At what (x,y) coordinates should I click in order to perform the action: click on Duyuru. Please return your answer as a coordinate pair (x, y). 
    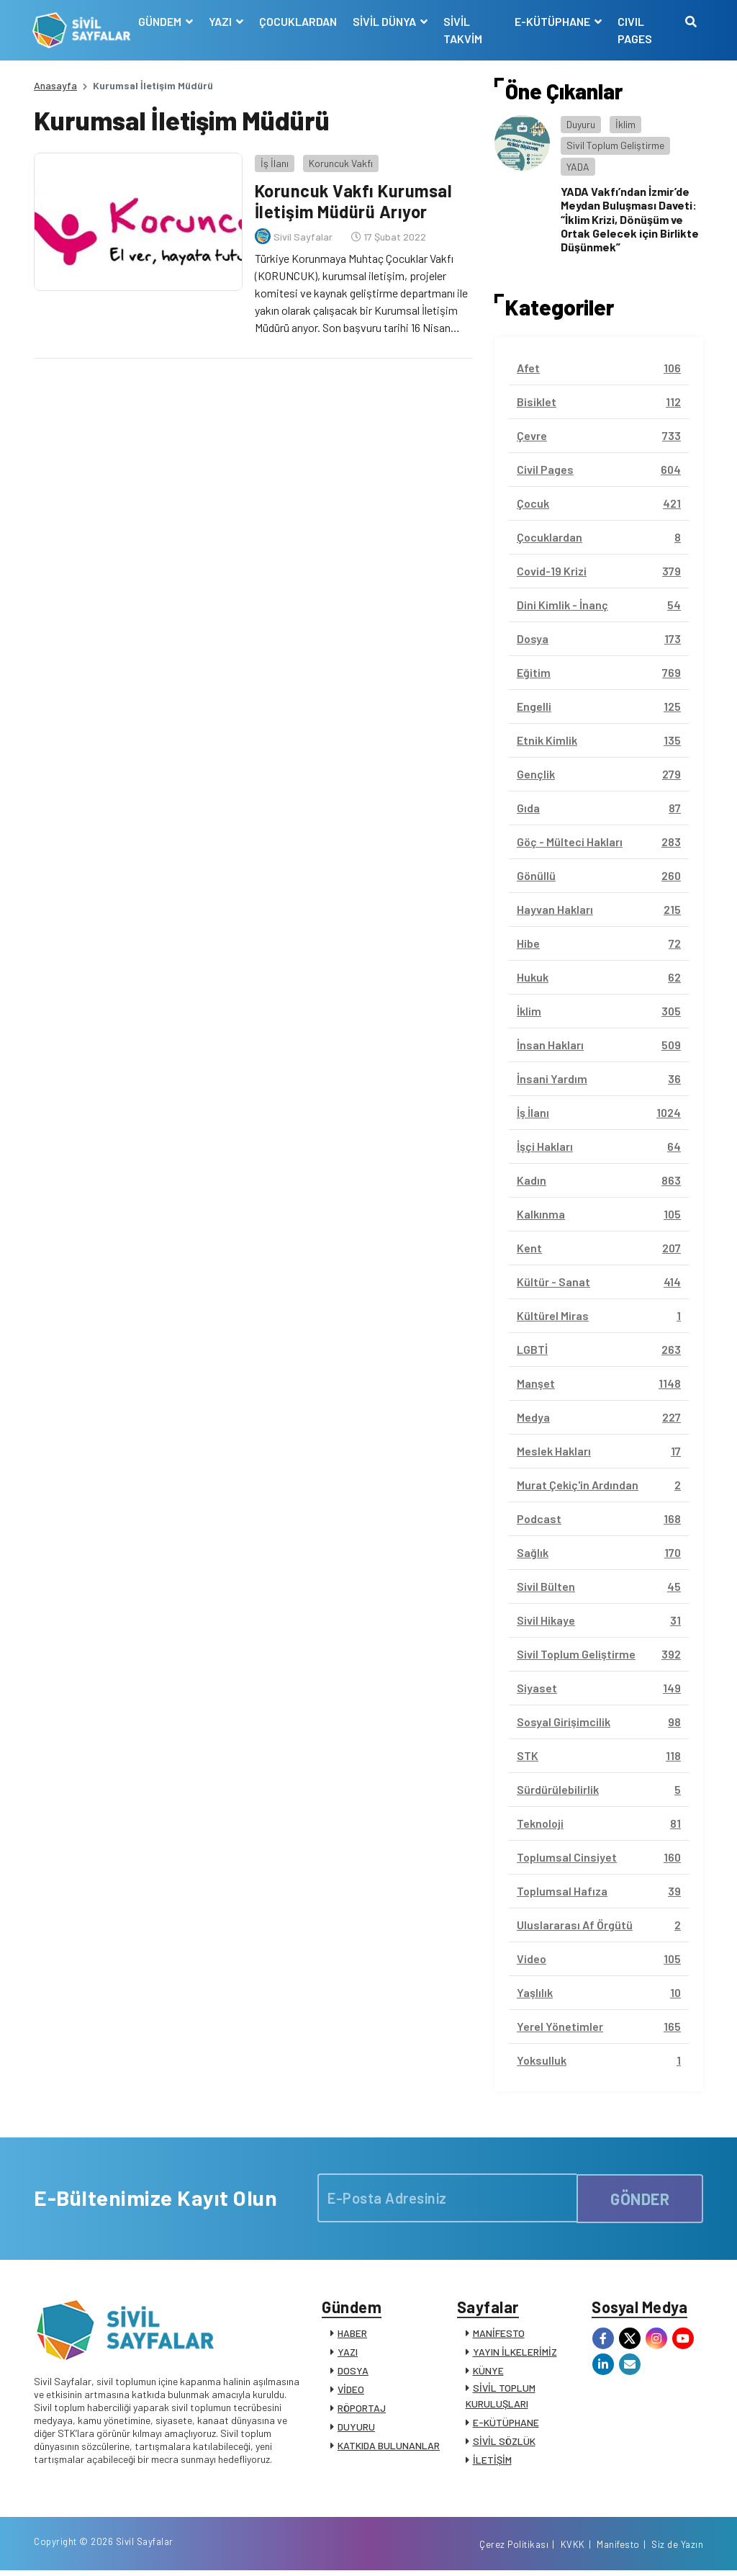
    Looking at the image, I should click on (580, 124).